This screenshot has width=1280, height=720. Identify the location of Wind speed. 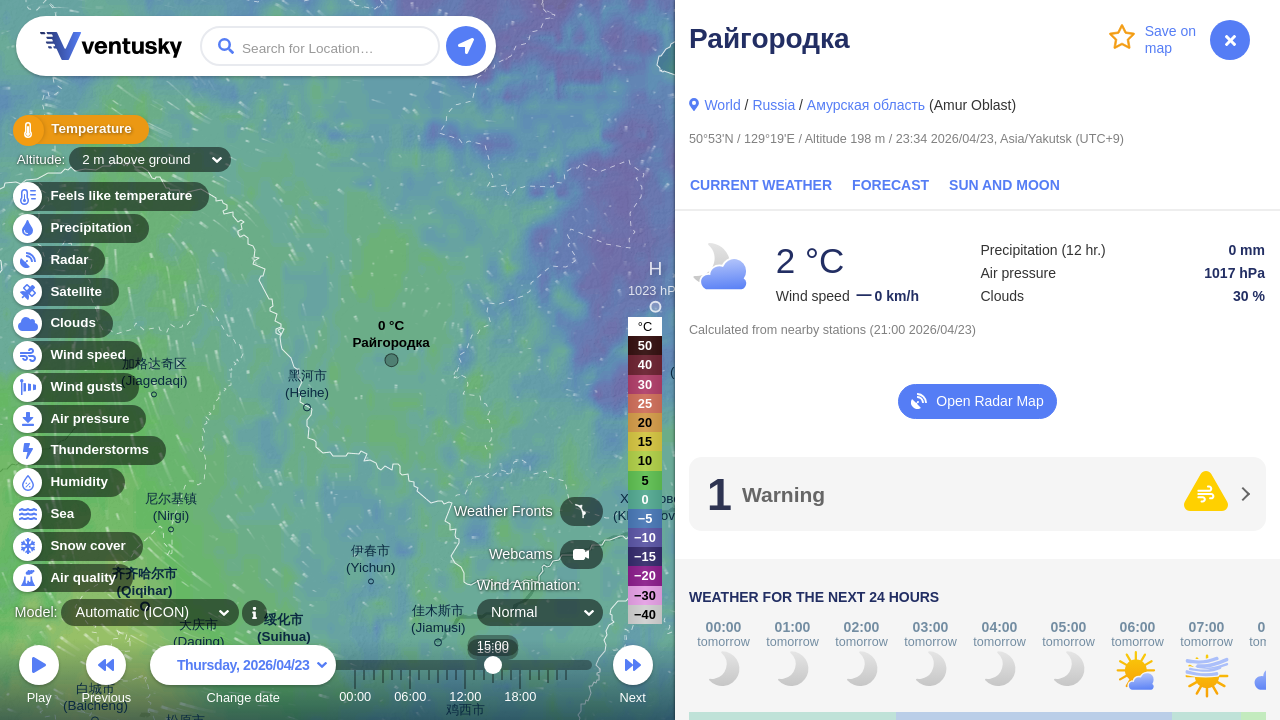
(76, 355).